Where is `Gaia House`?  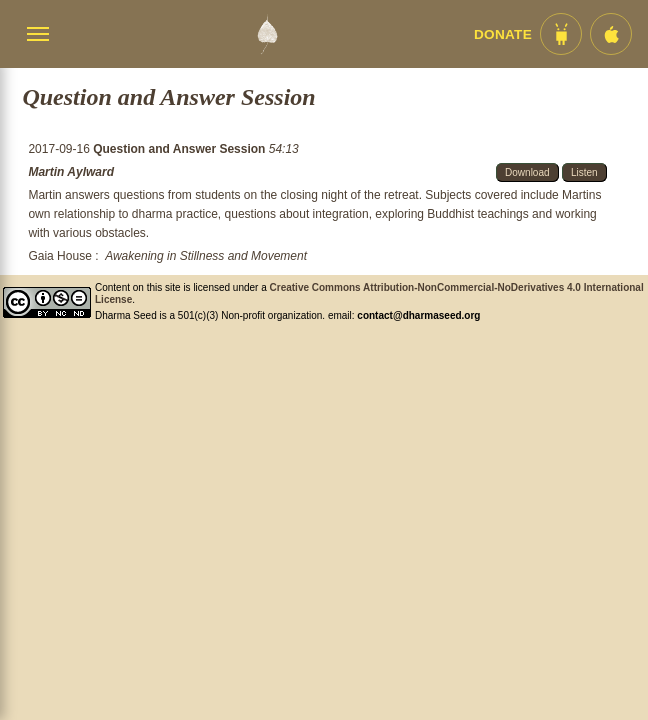 Gaia House is located at coordinates (59, 256).